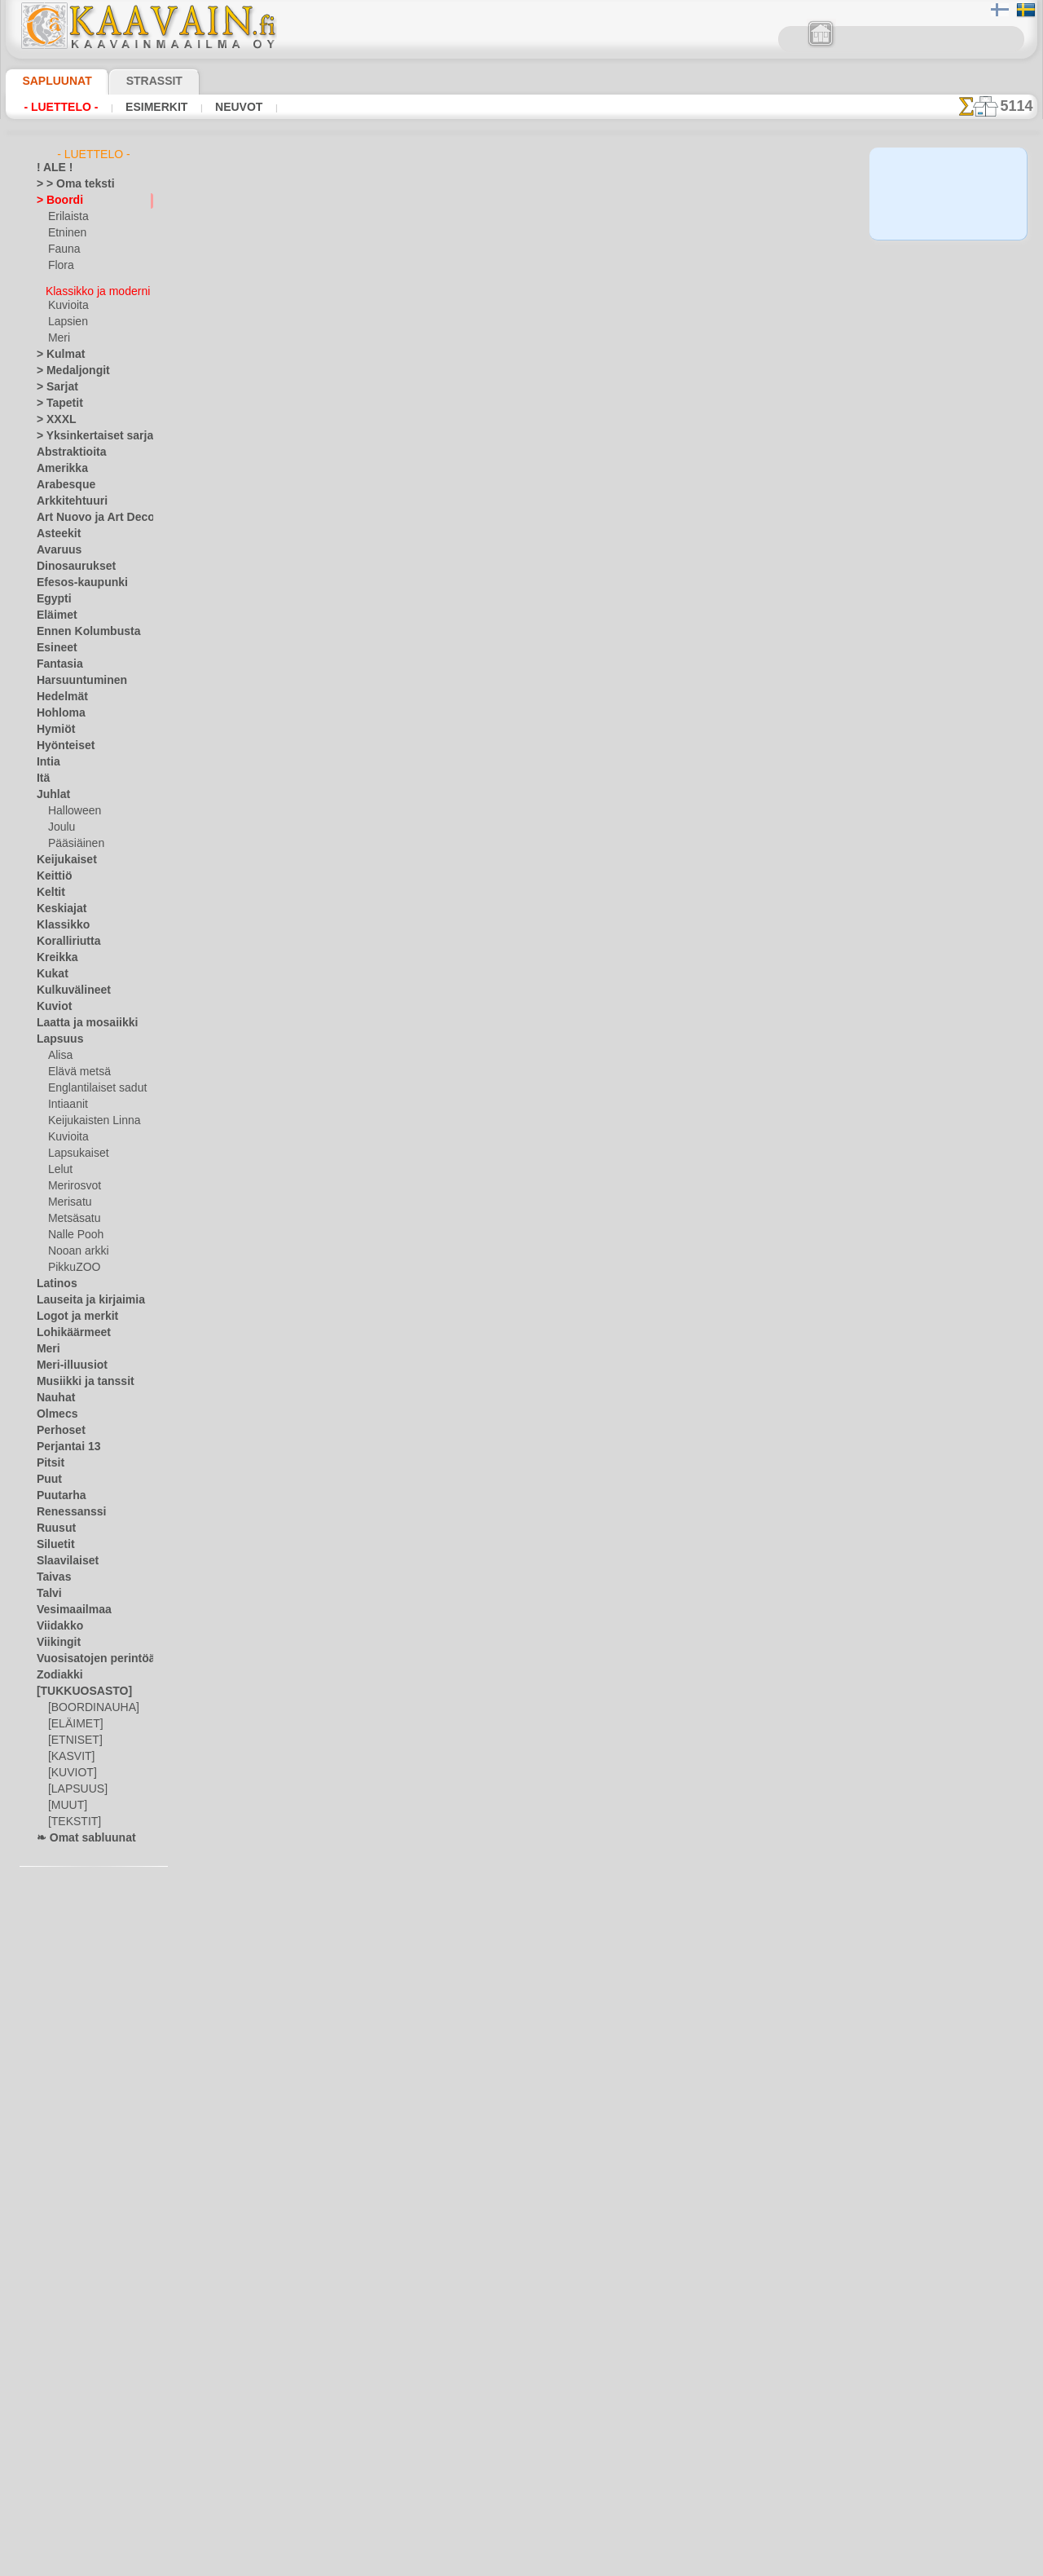 The width and height of the screenshot is (1043, 2576). What do you see at coordinates (70, 1814) in the screenshot?
I see `[TEKSTIT]` at bounding box center [70, 1814].